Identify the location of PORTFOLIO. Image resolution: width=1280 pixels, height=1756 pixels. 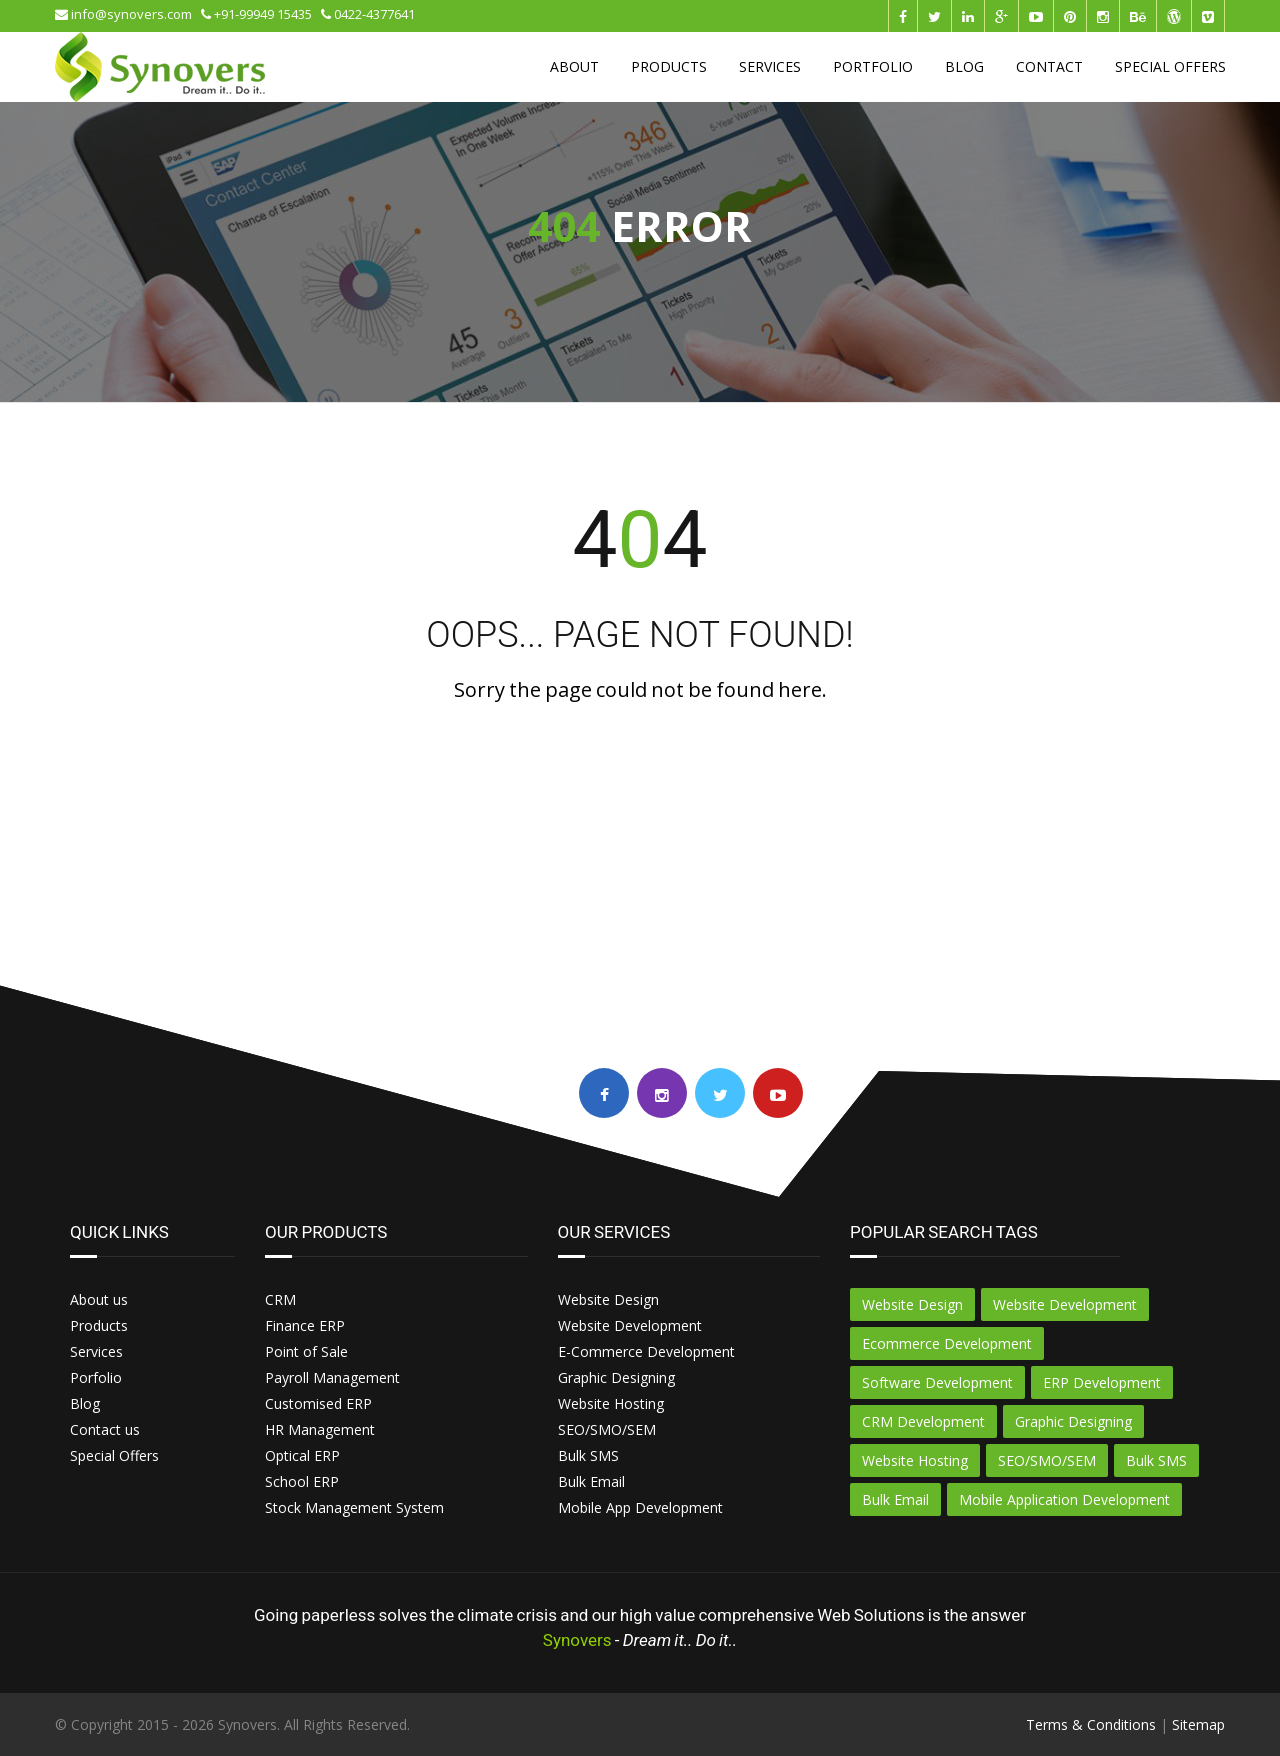
(873, 66).